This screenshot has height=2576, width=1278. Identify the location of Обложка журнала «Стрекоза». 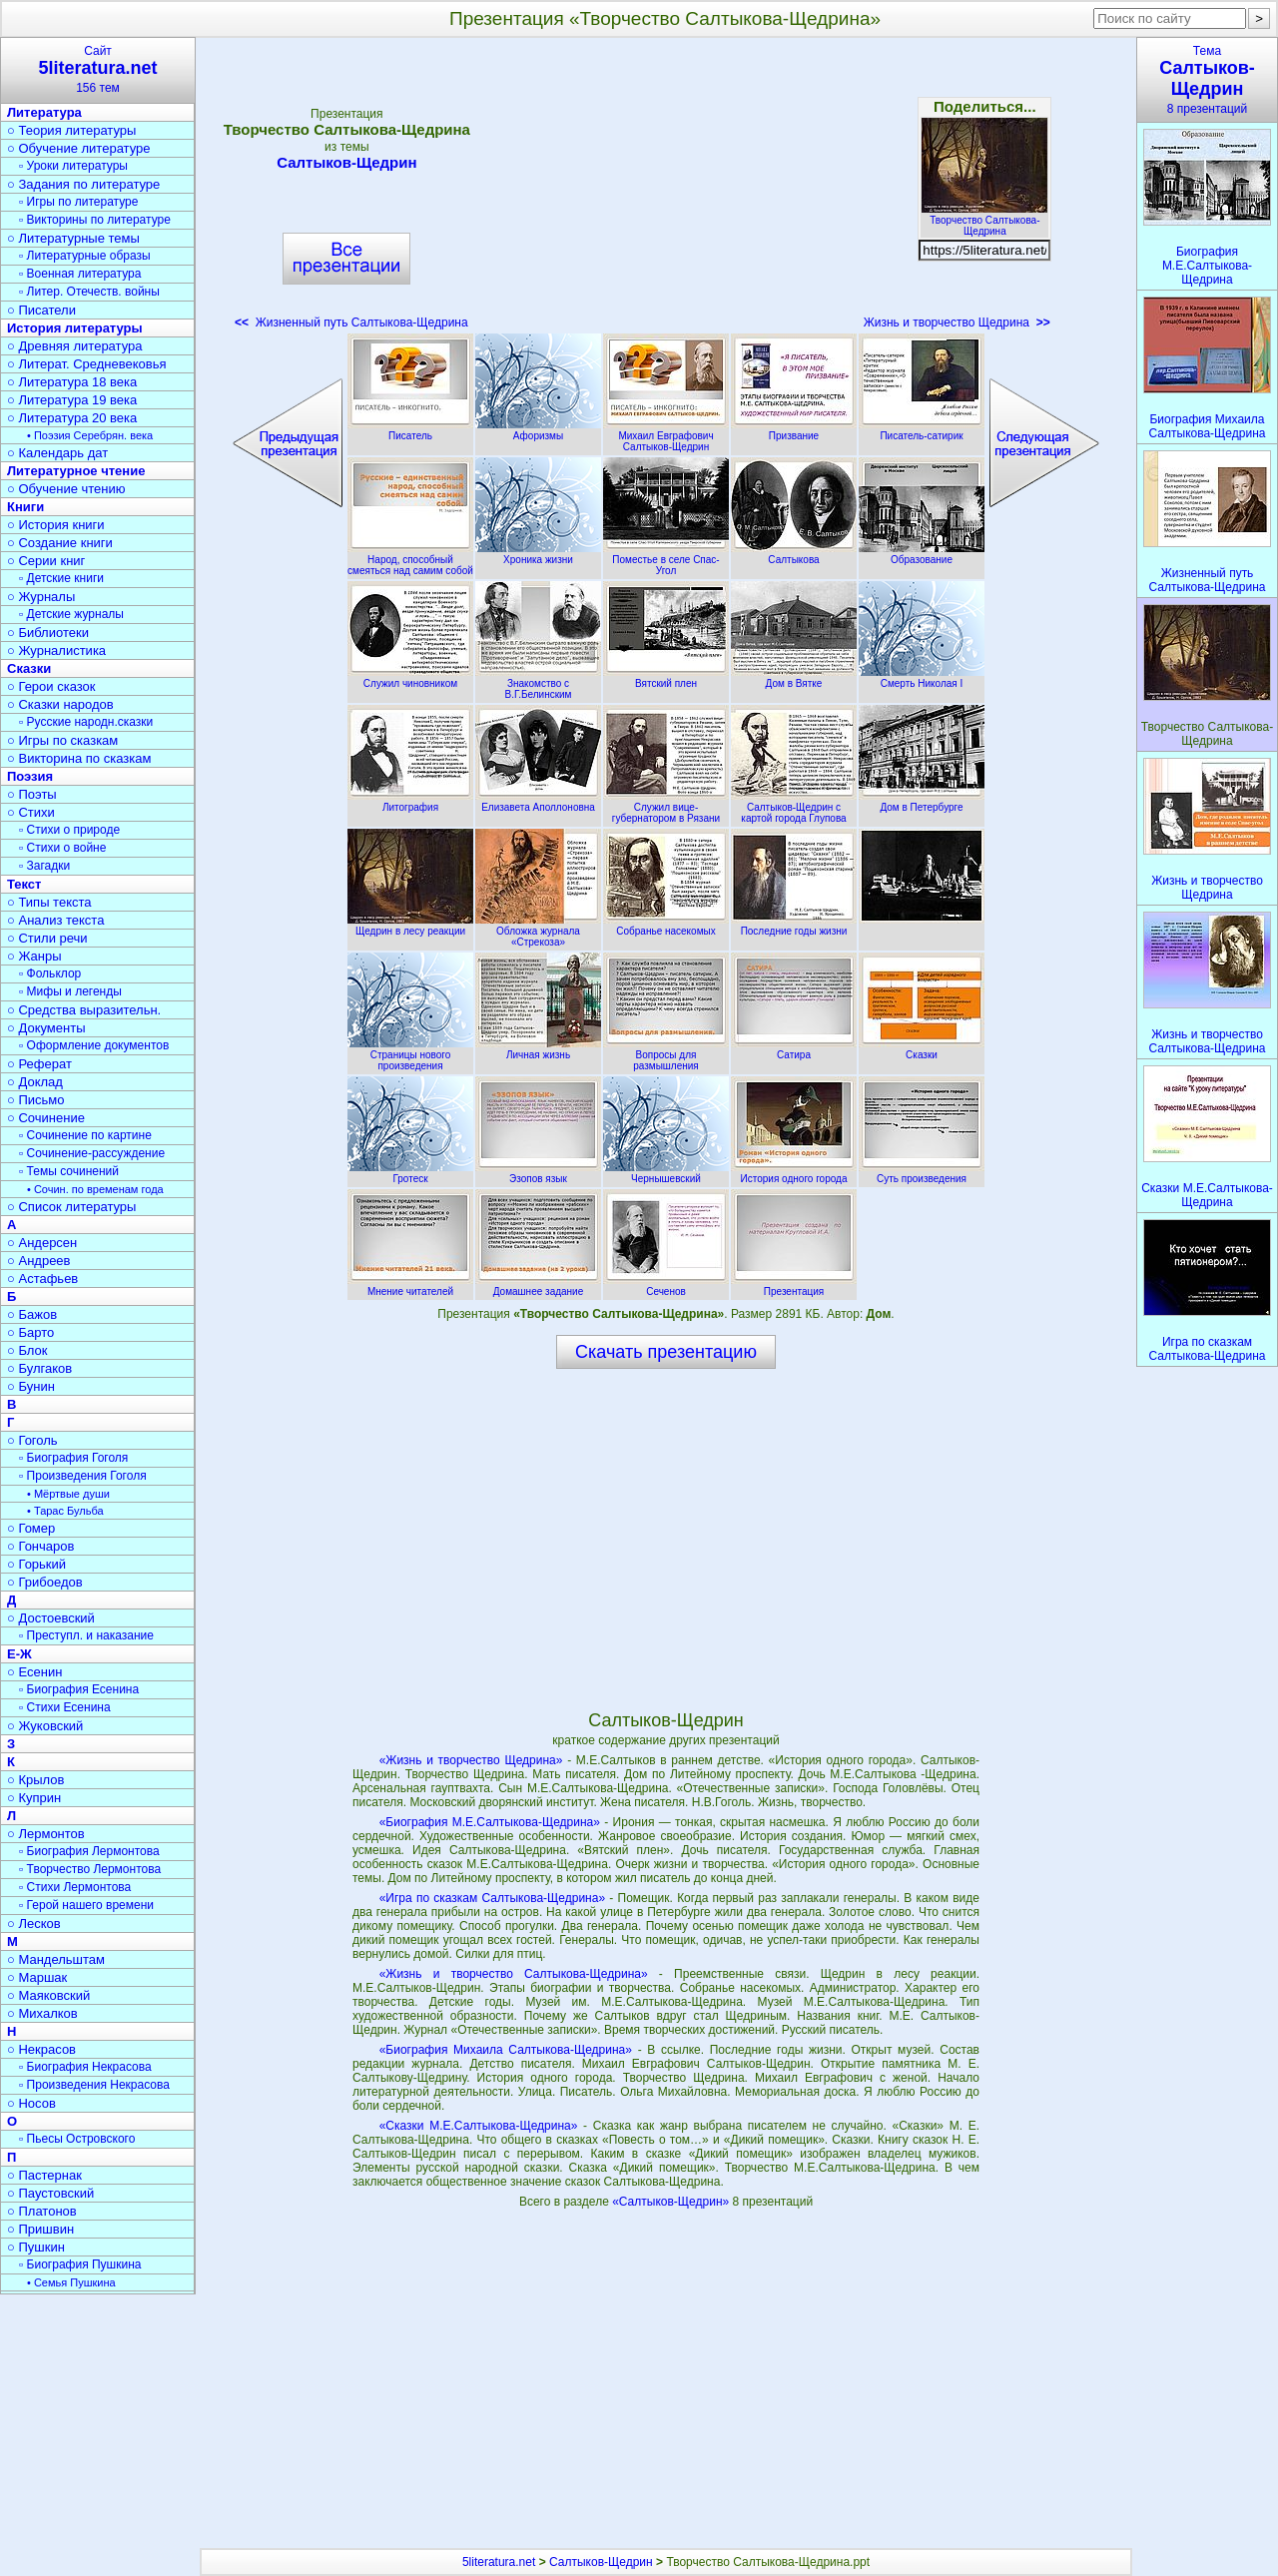
(538, 931).